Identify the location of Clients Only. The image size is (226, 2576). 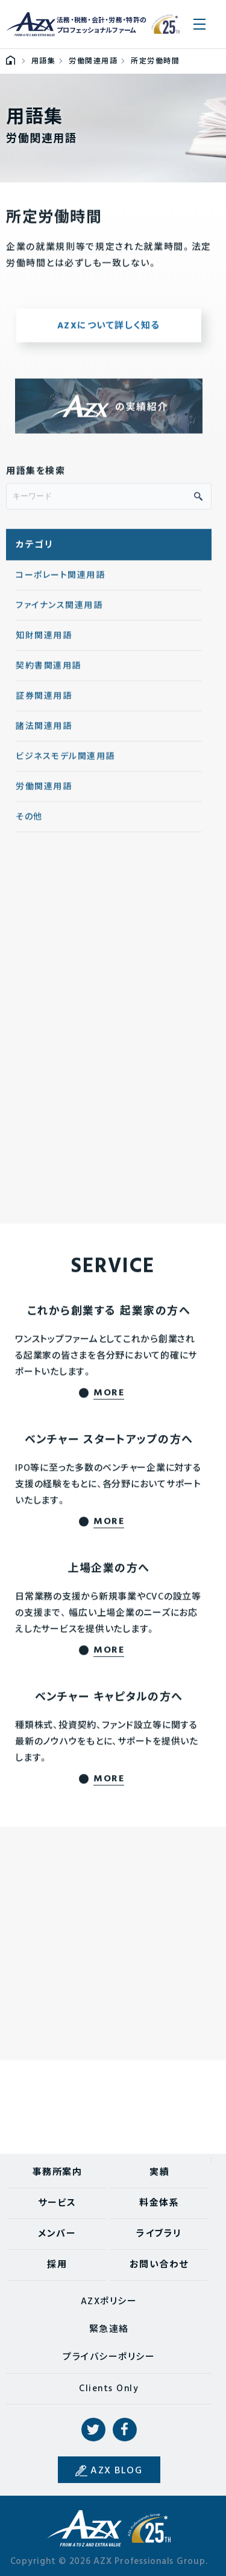
(109, 2389).